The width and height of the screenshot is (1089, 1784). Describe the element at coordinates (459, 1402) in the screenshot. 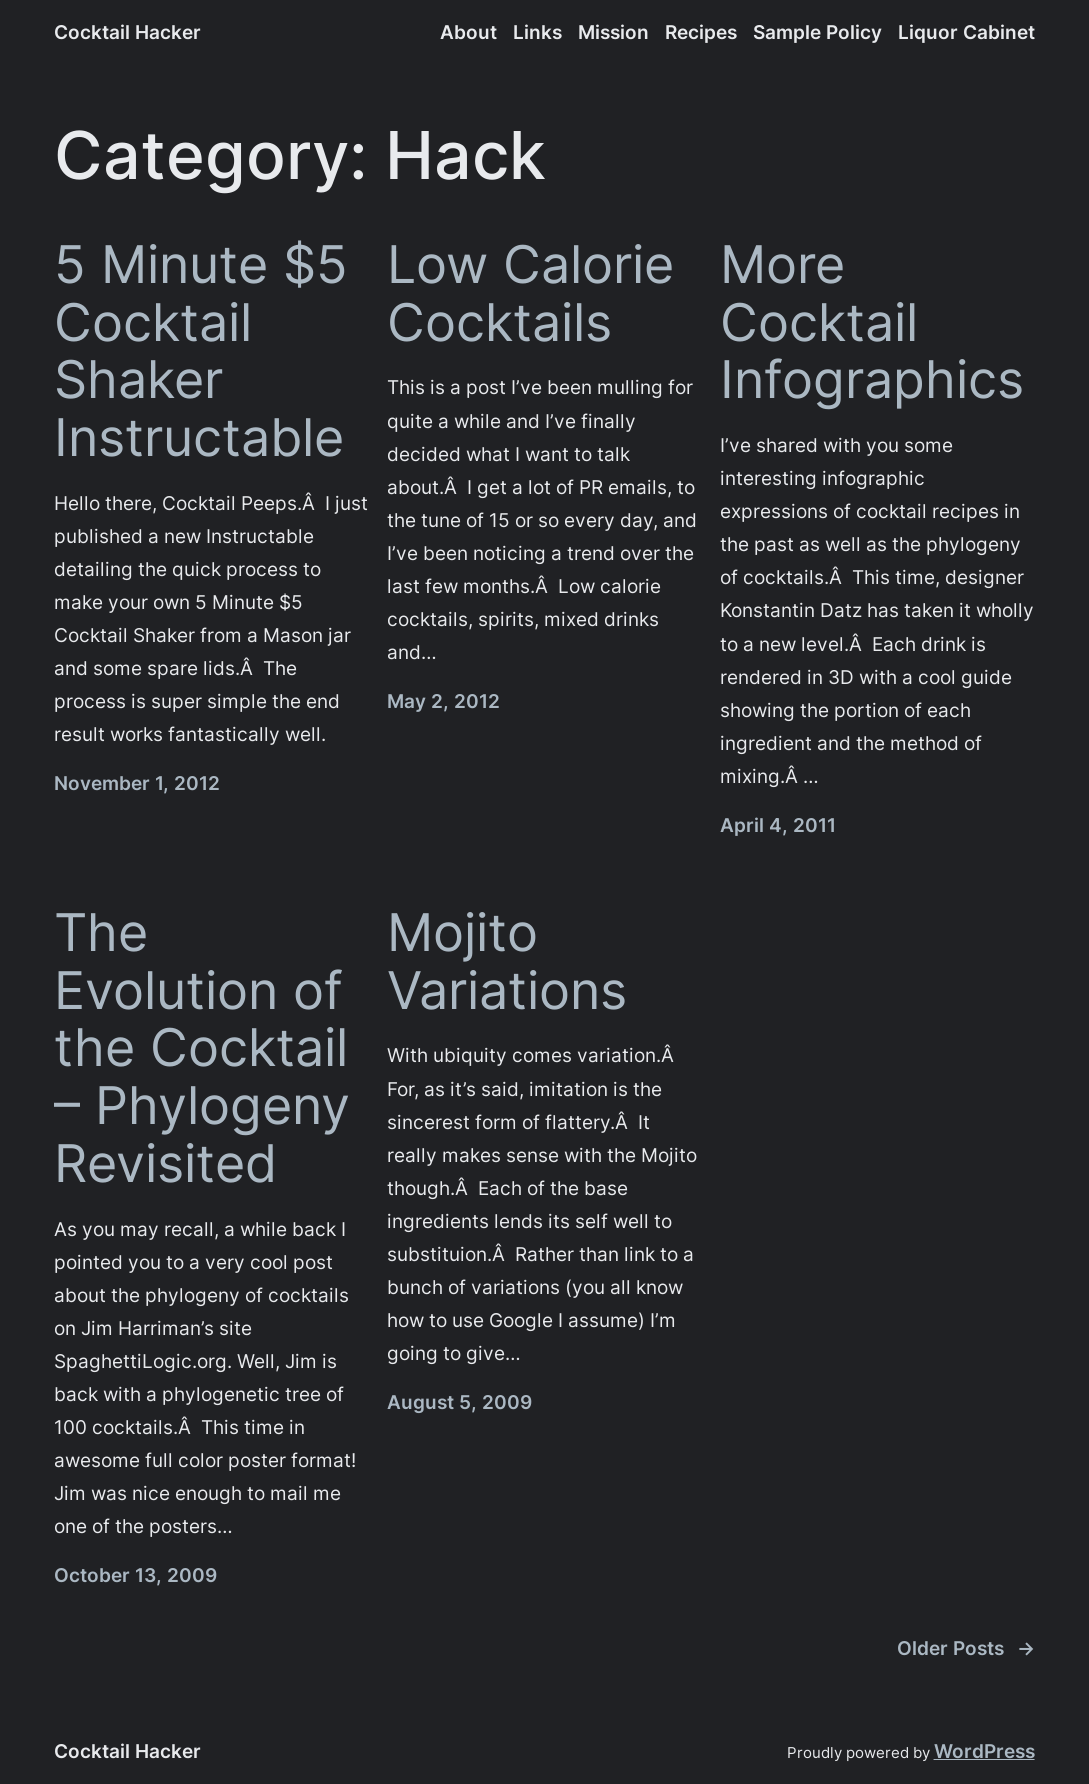

I see `August 5, 2009` at that location.